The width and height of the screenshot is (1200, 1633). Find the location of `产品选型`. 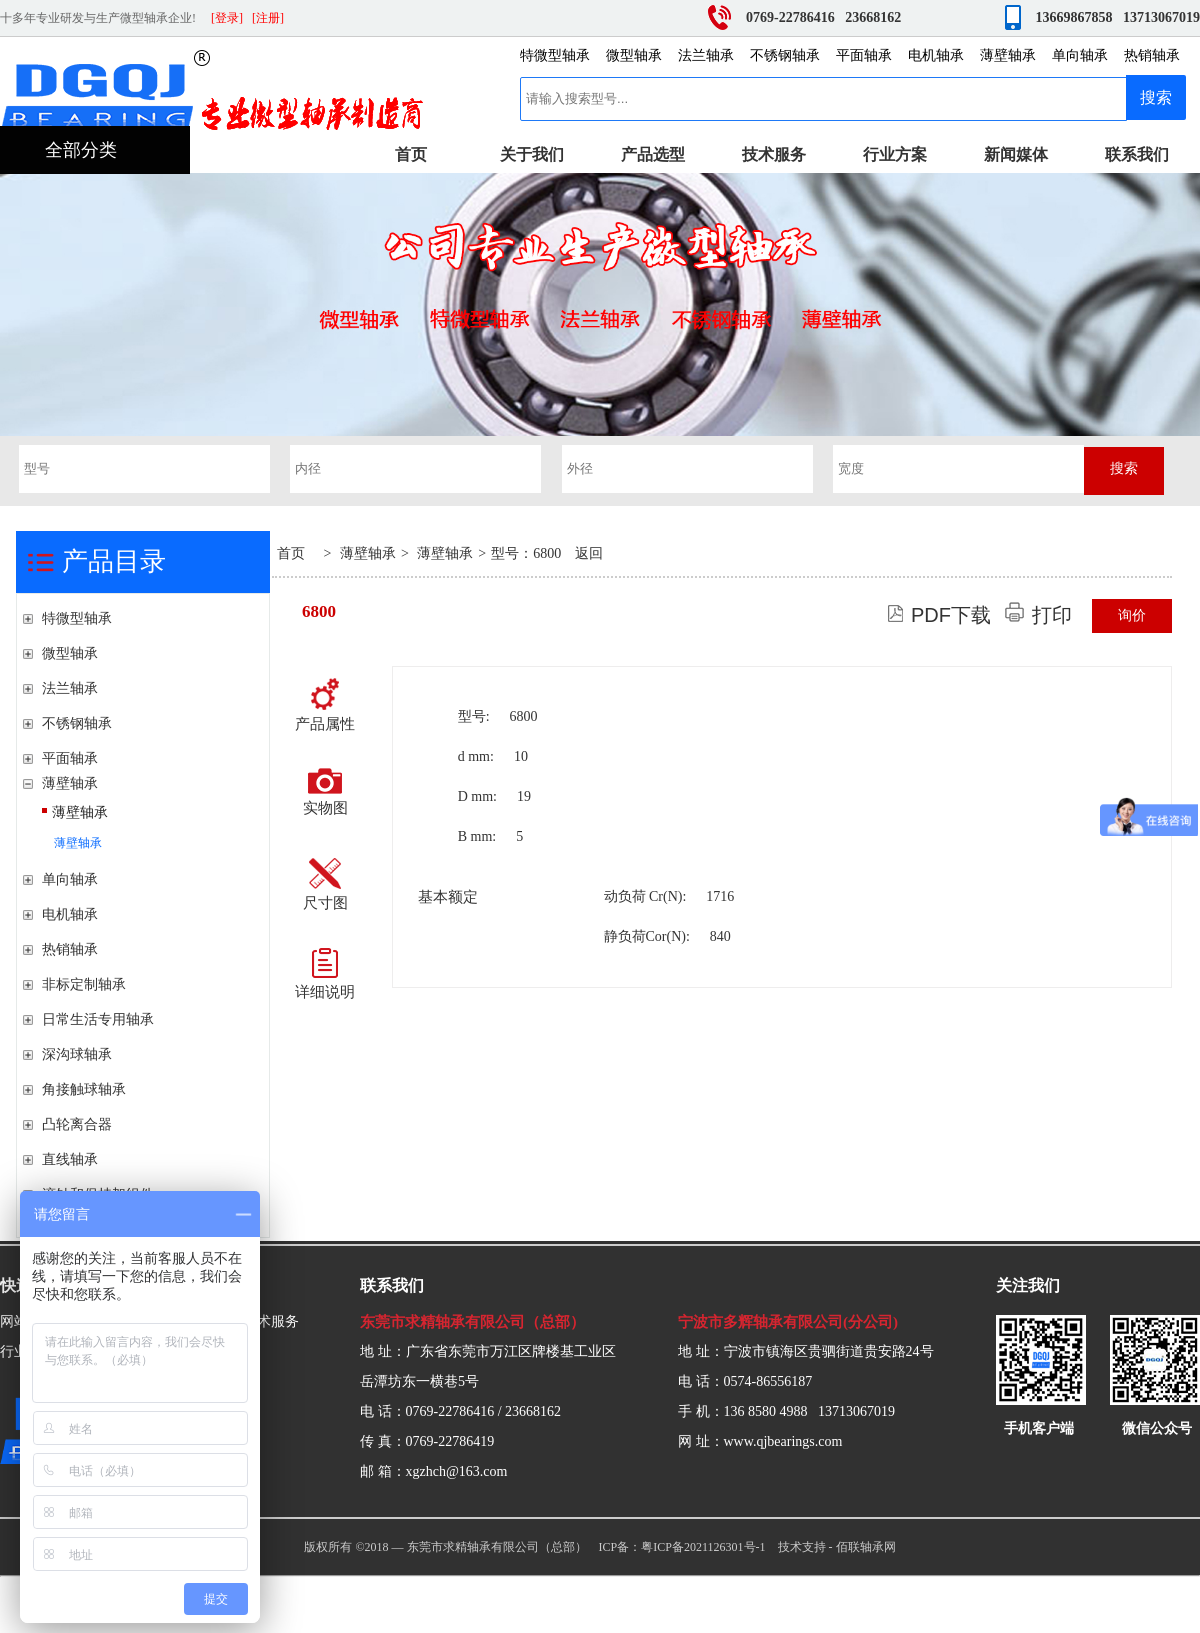

产品选型 is located at coordinates (653, 154).